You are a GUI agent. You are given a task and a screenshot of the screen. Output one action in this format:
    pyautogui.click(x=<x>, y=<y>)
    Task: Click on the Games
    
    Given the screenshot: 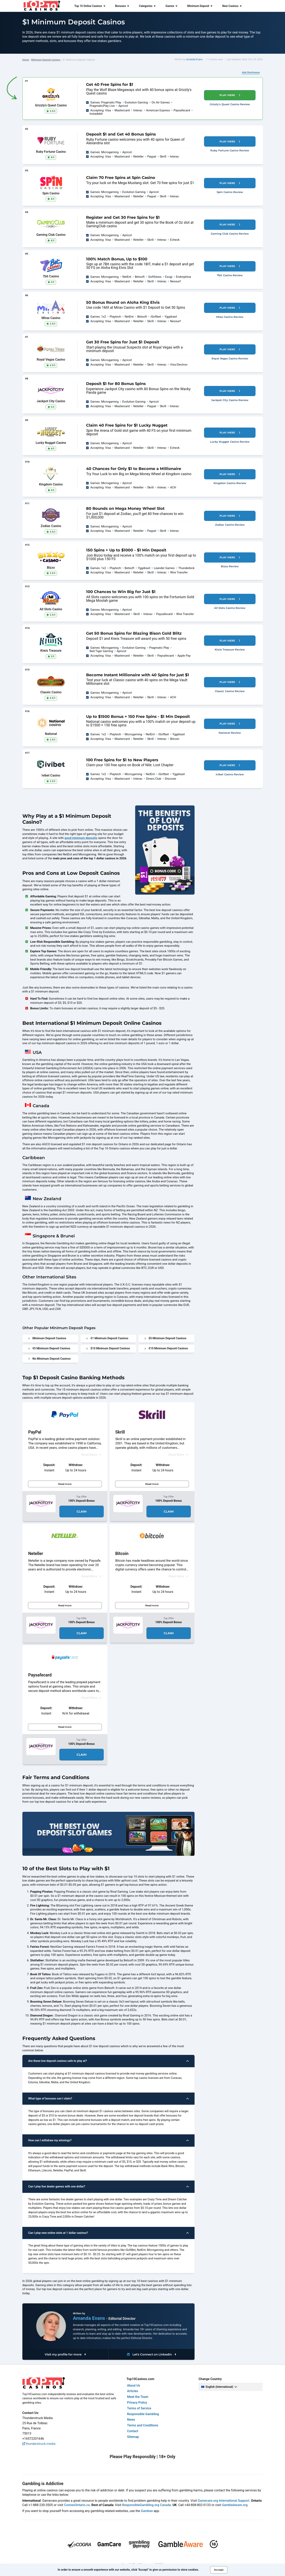 What is the action you would take?
    pyautogui.click(x=171, y=6)
    